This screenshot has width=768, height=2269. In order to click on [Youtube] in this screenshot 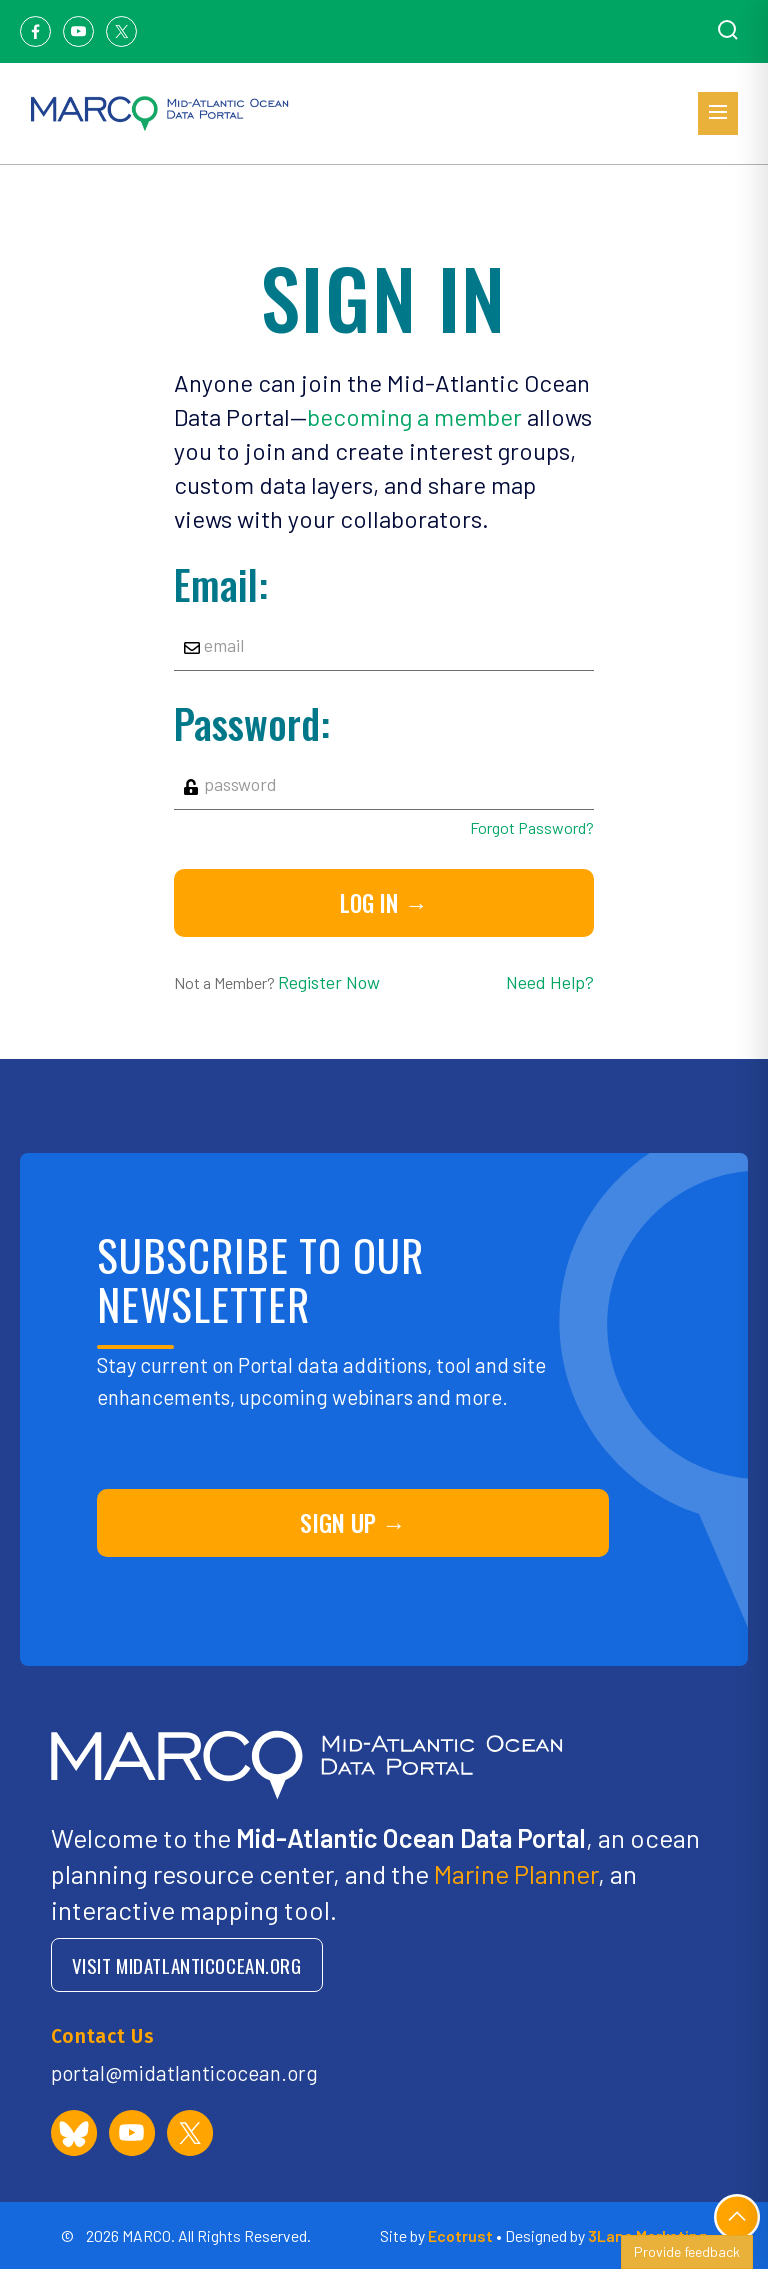, I will do `click(78, 31)`.